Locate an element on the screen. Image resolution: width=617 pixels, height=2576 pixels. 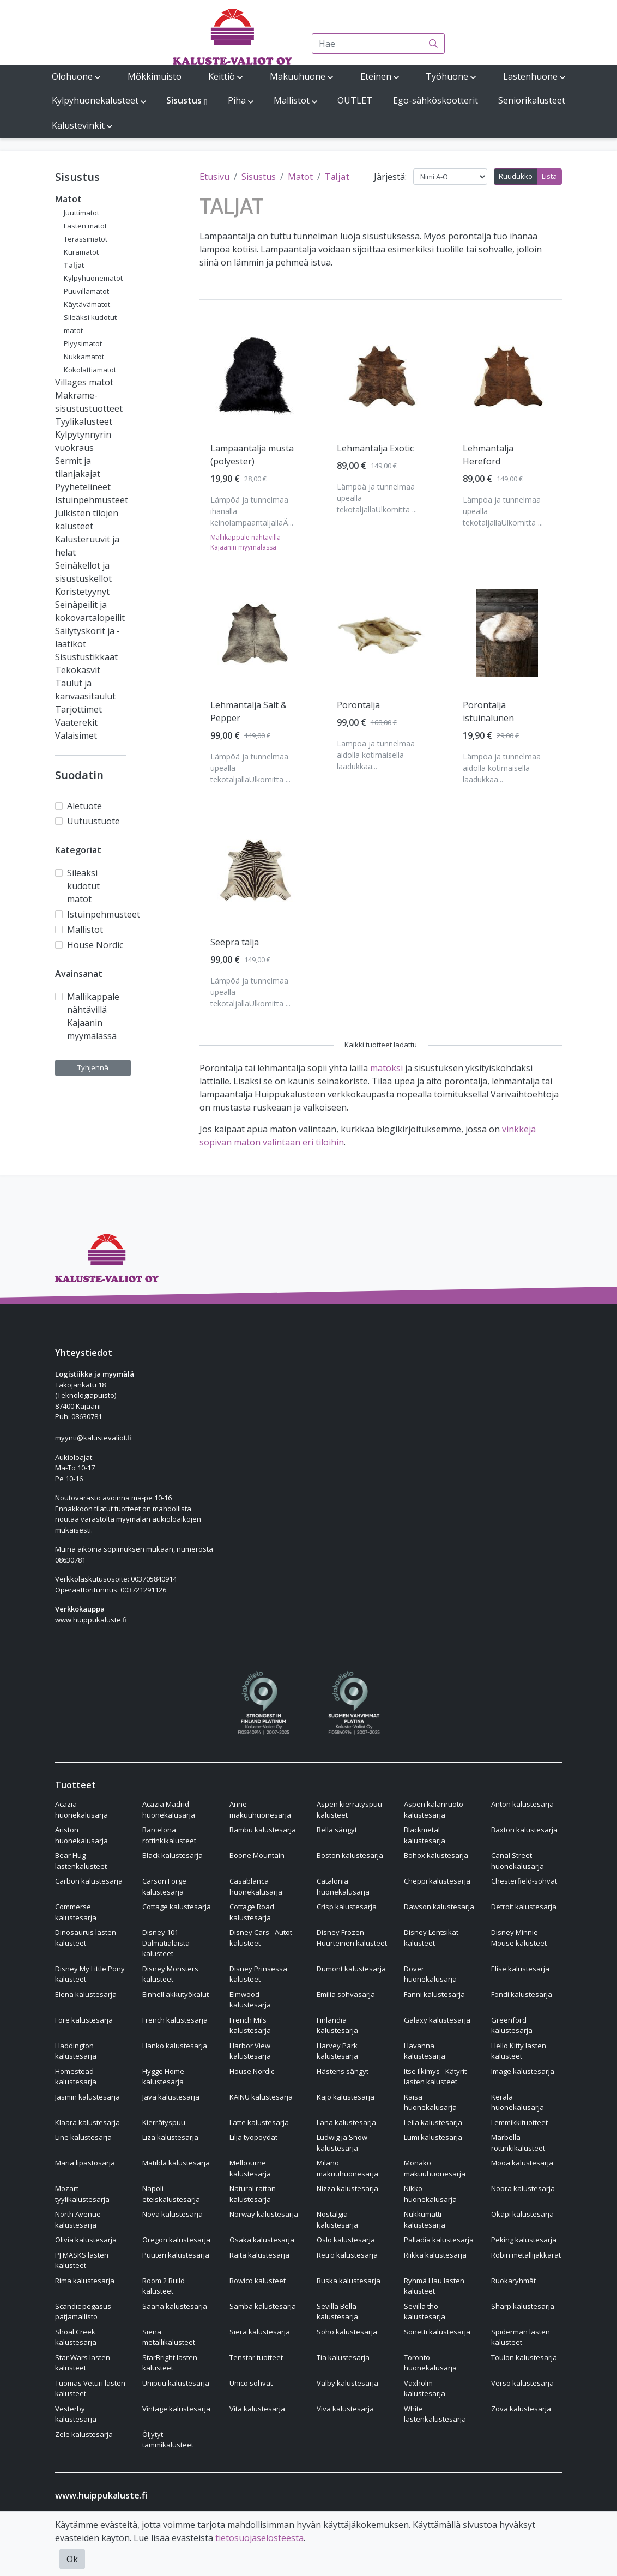
Leila kalustesarja is located at coordinates (433, 2122).